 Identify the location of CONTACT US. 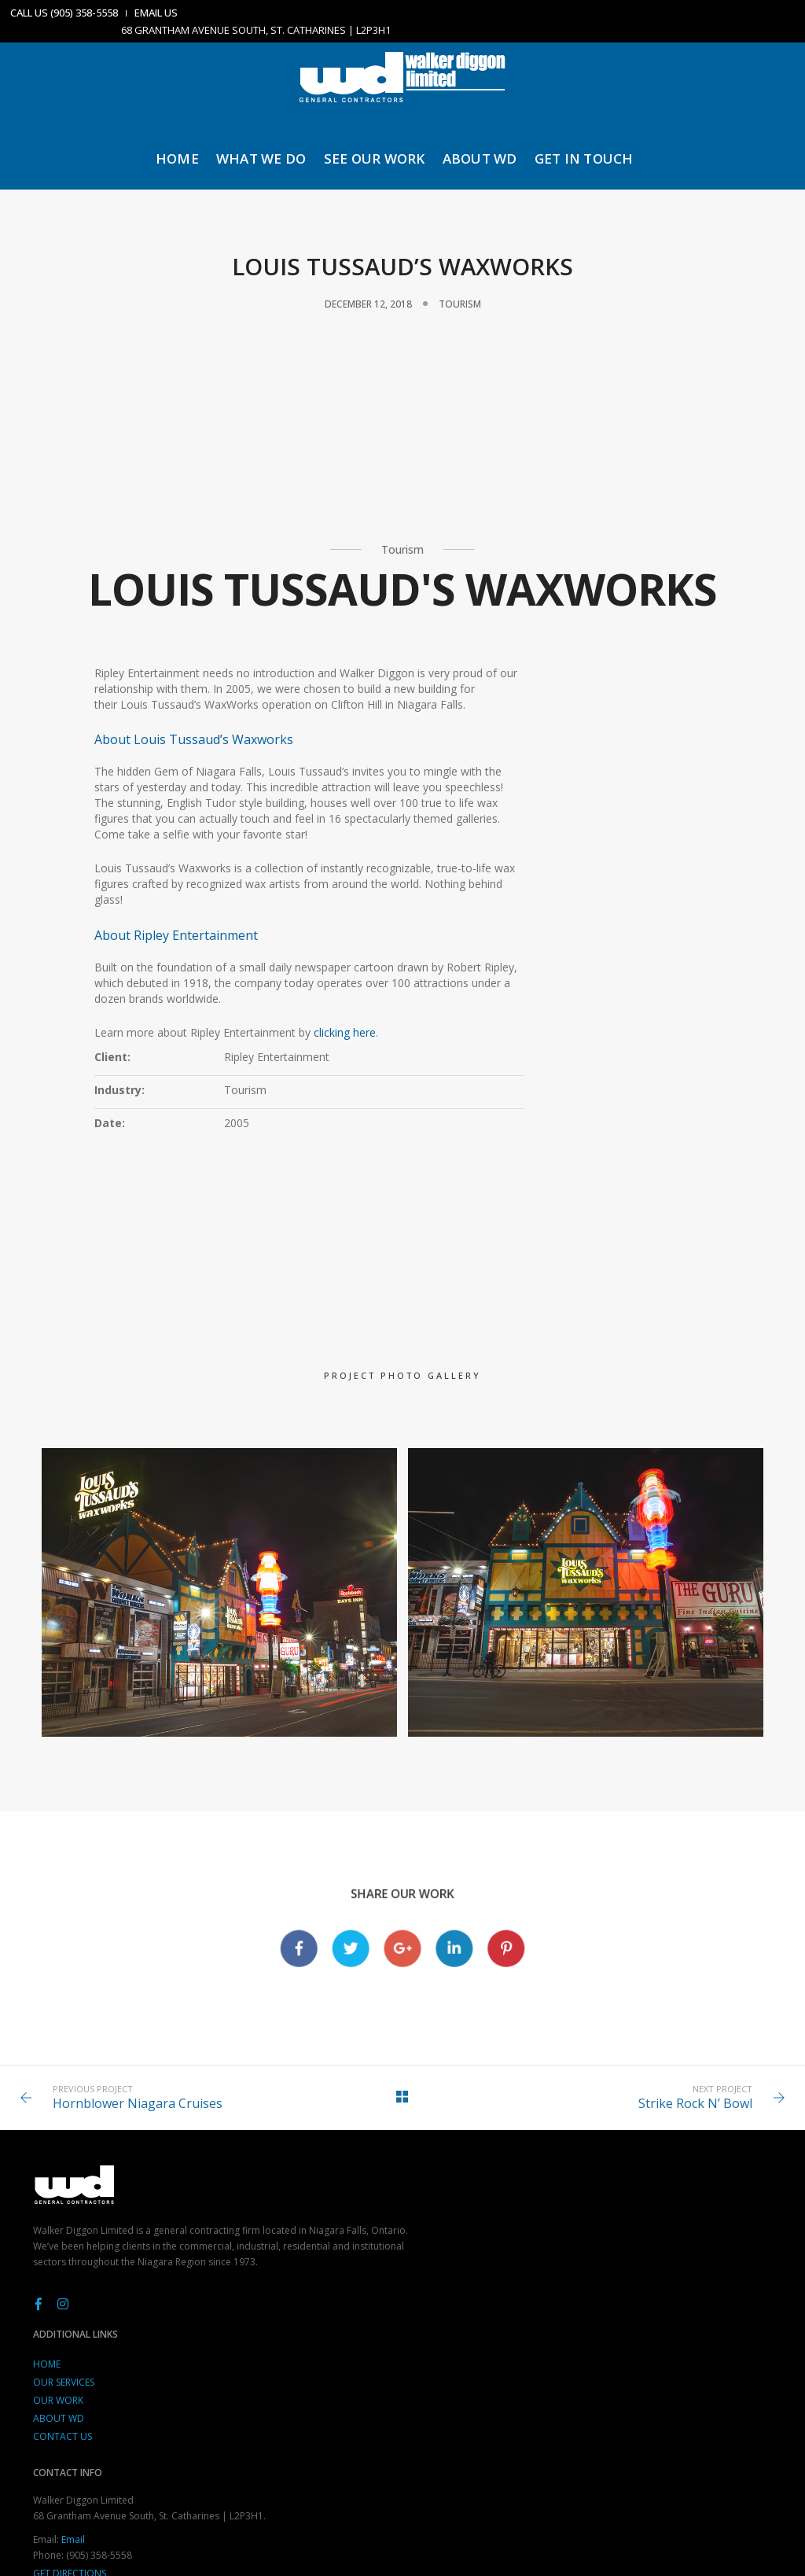
(316, 2380).